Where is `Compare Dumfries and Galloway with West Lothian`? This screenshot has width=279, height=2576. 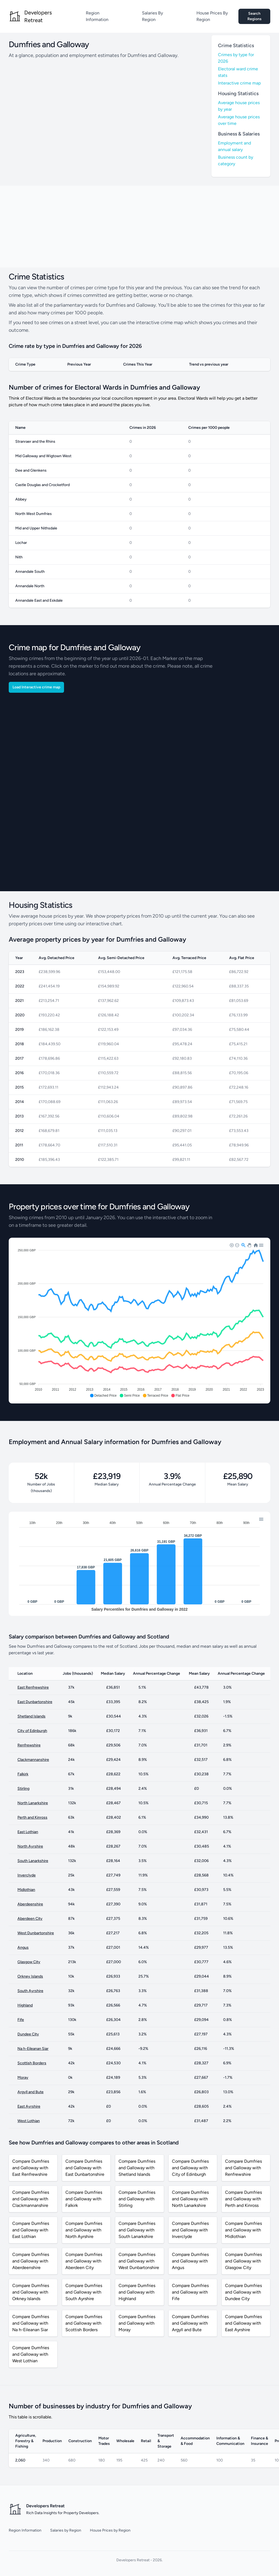 Compare Dumfries and Galloway with West Lothian is located at coordinates (30, 2354).